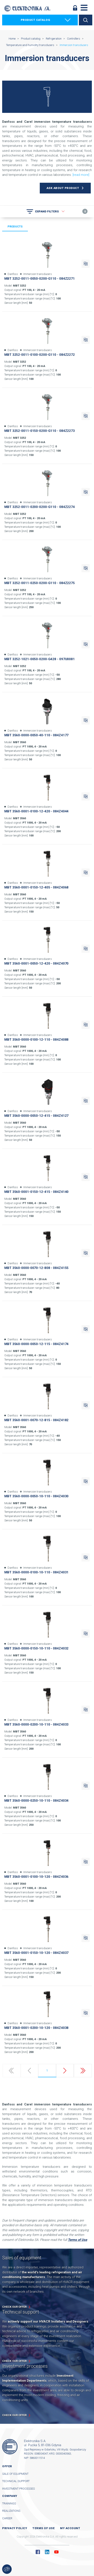  Describe the element at coordinates (7, 2466) in the screenshot. I see `Offer` at that location.